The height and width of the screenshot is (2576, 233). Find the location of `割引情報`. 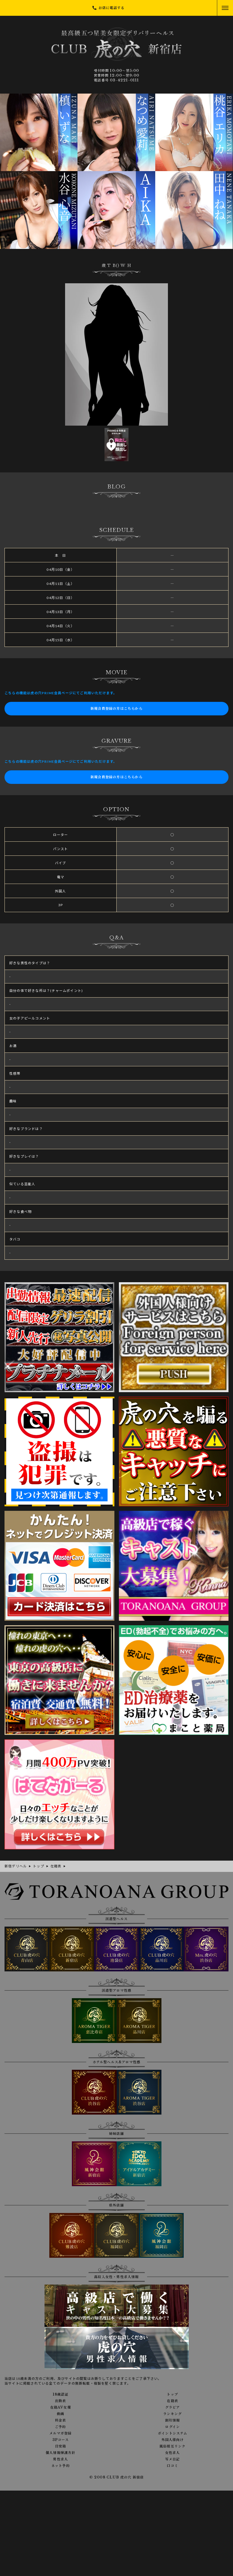

割引情報 is located at coordinates (172, 2420).